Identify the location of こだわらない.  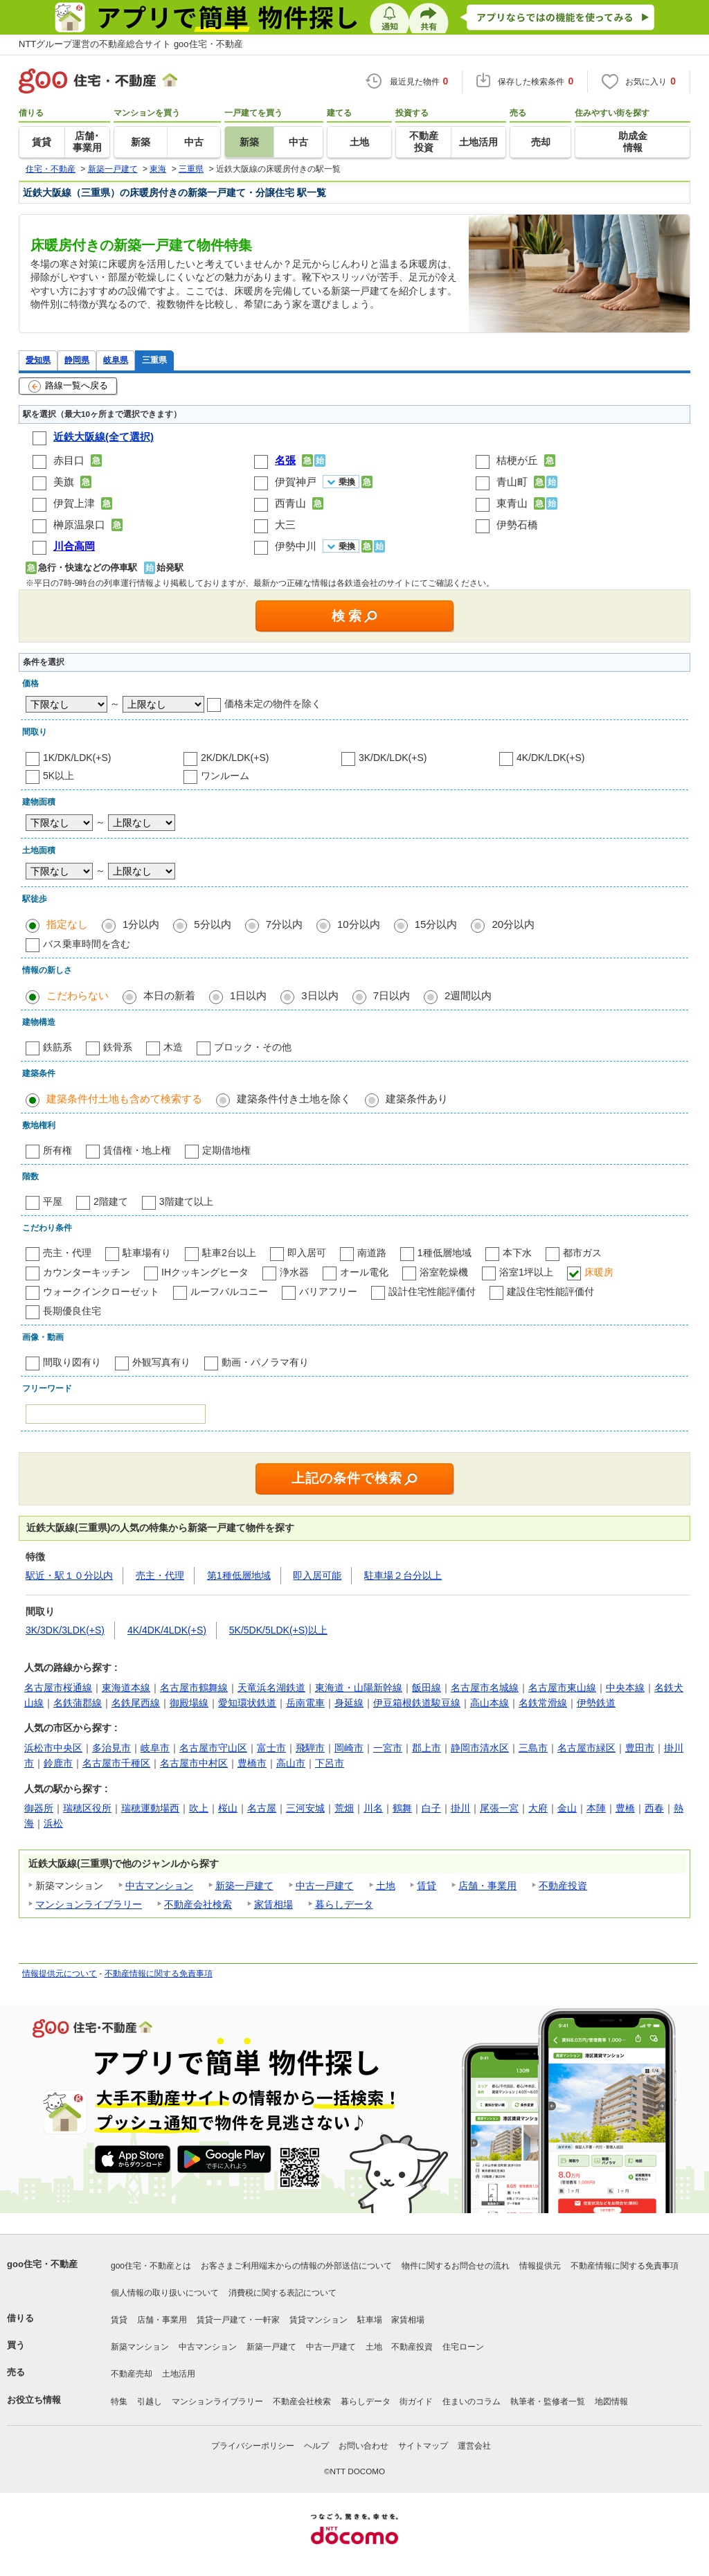
(77, 995).